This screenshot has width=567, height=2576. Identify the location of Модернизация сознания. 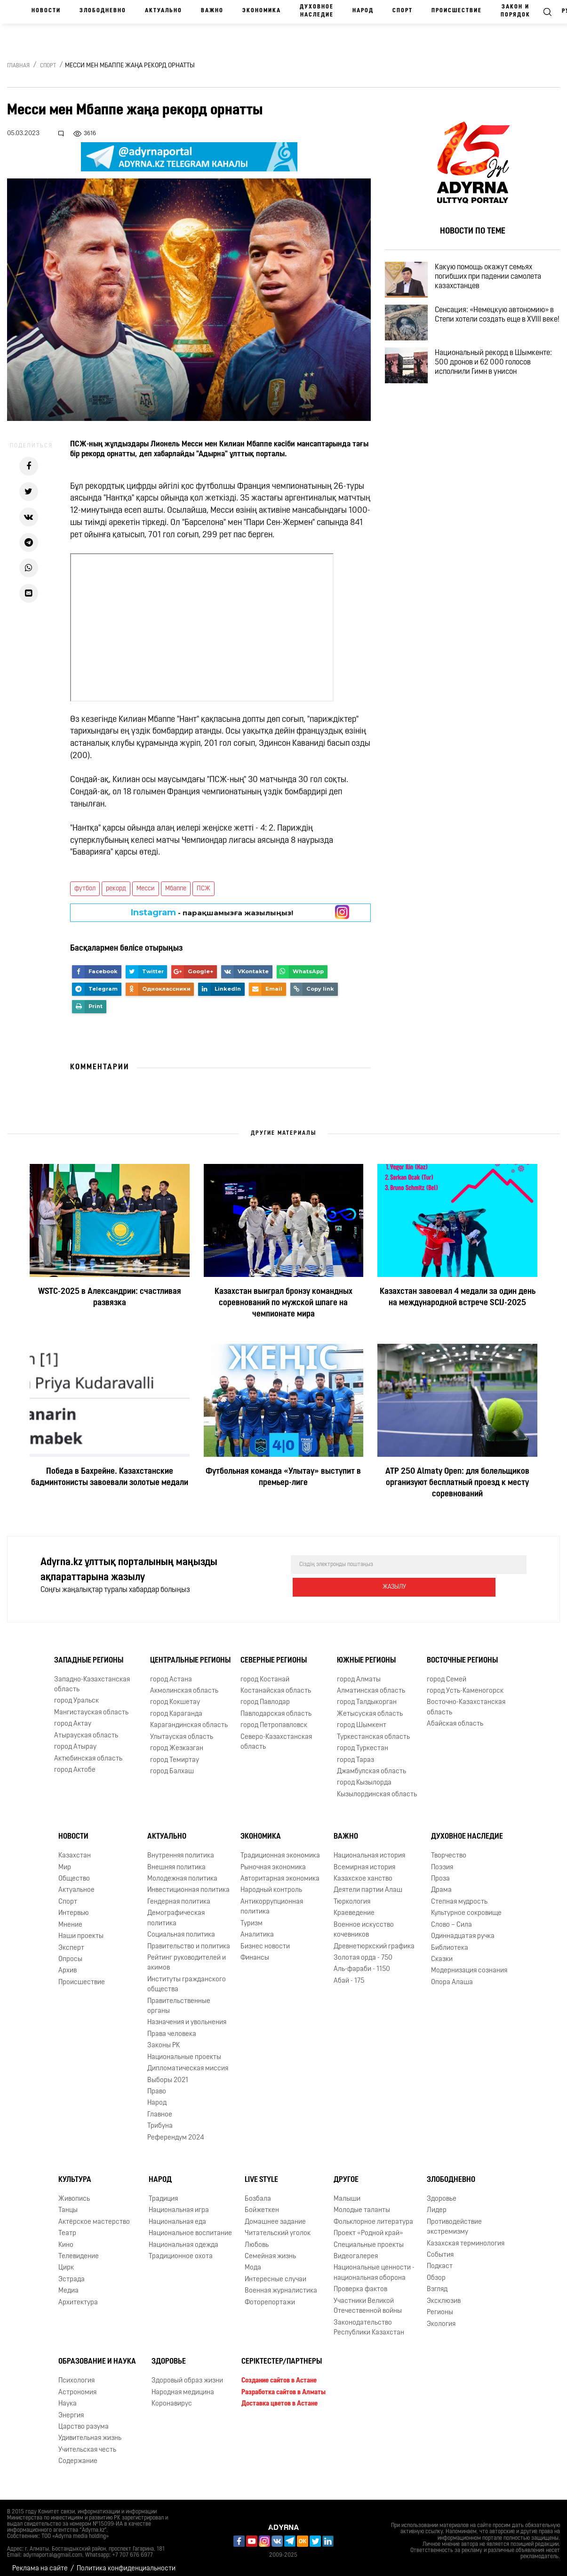
(469, 1963).